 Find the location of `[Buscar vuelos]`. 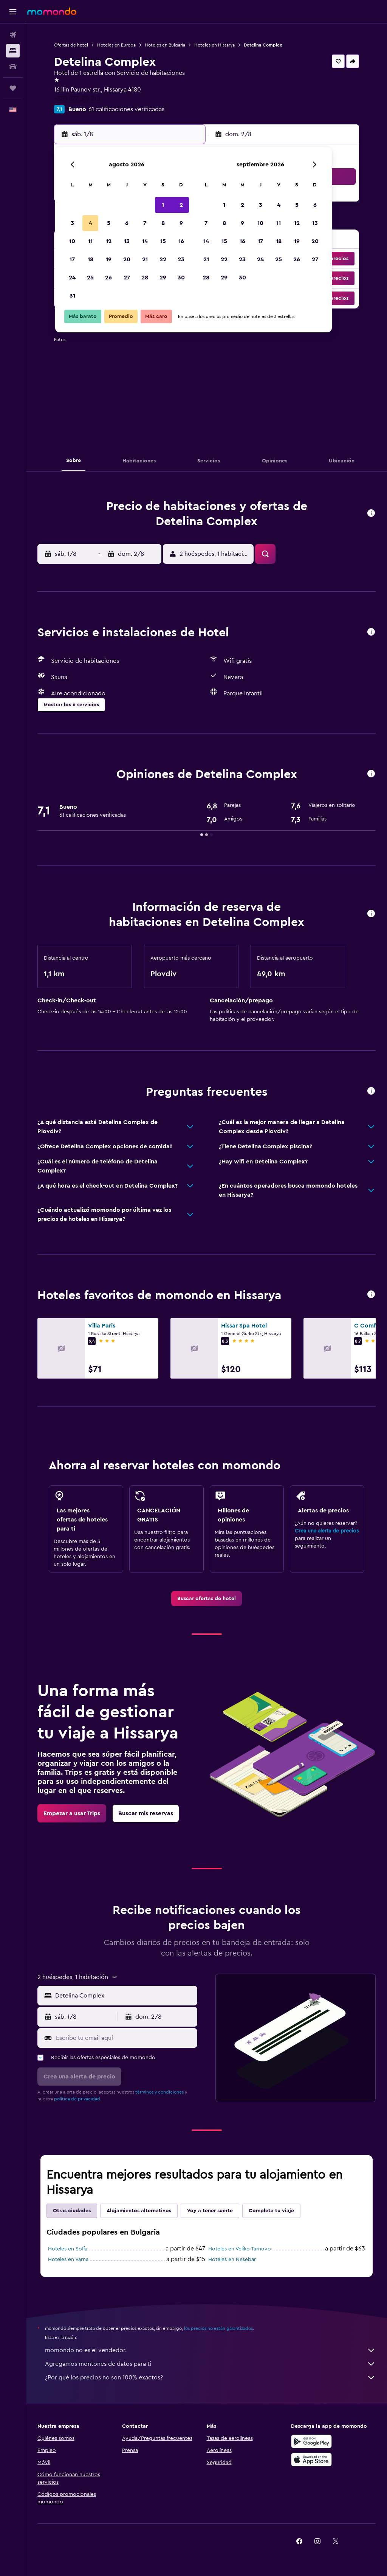

[Buscar vuelos] is located at coordinates (13, 34).